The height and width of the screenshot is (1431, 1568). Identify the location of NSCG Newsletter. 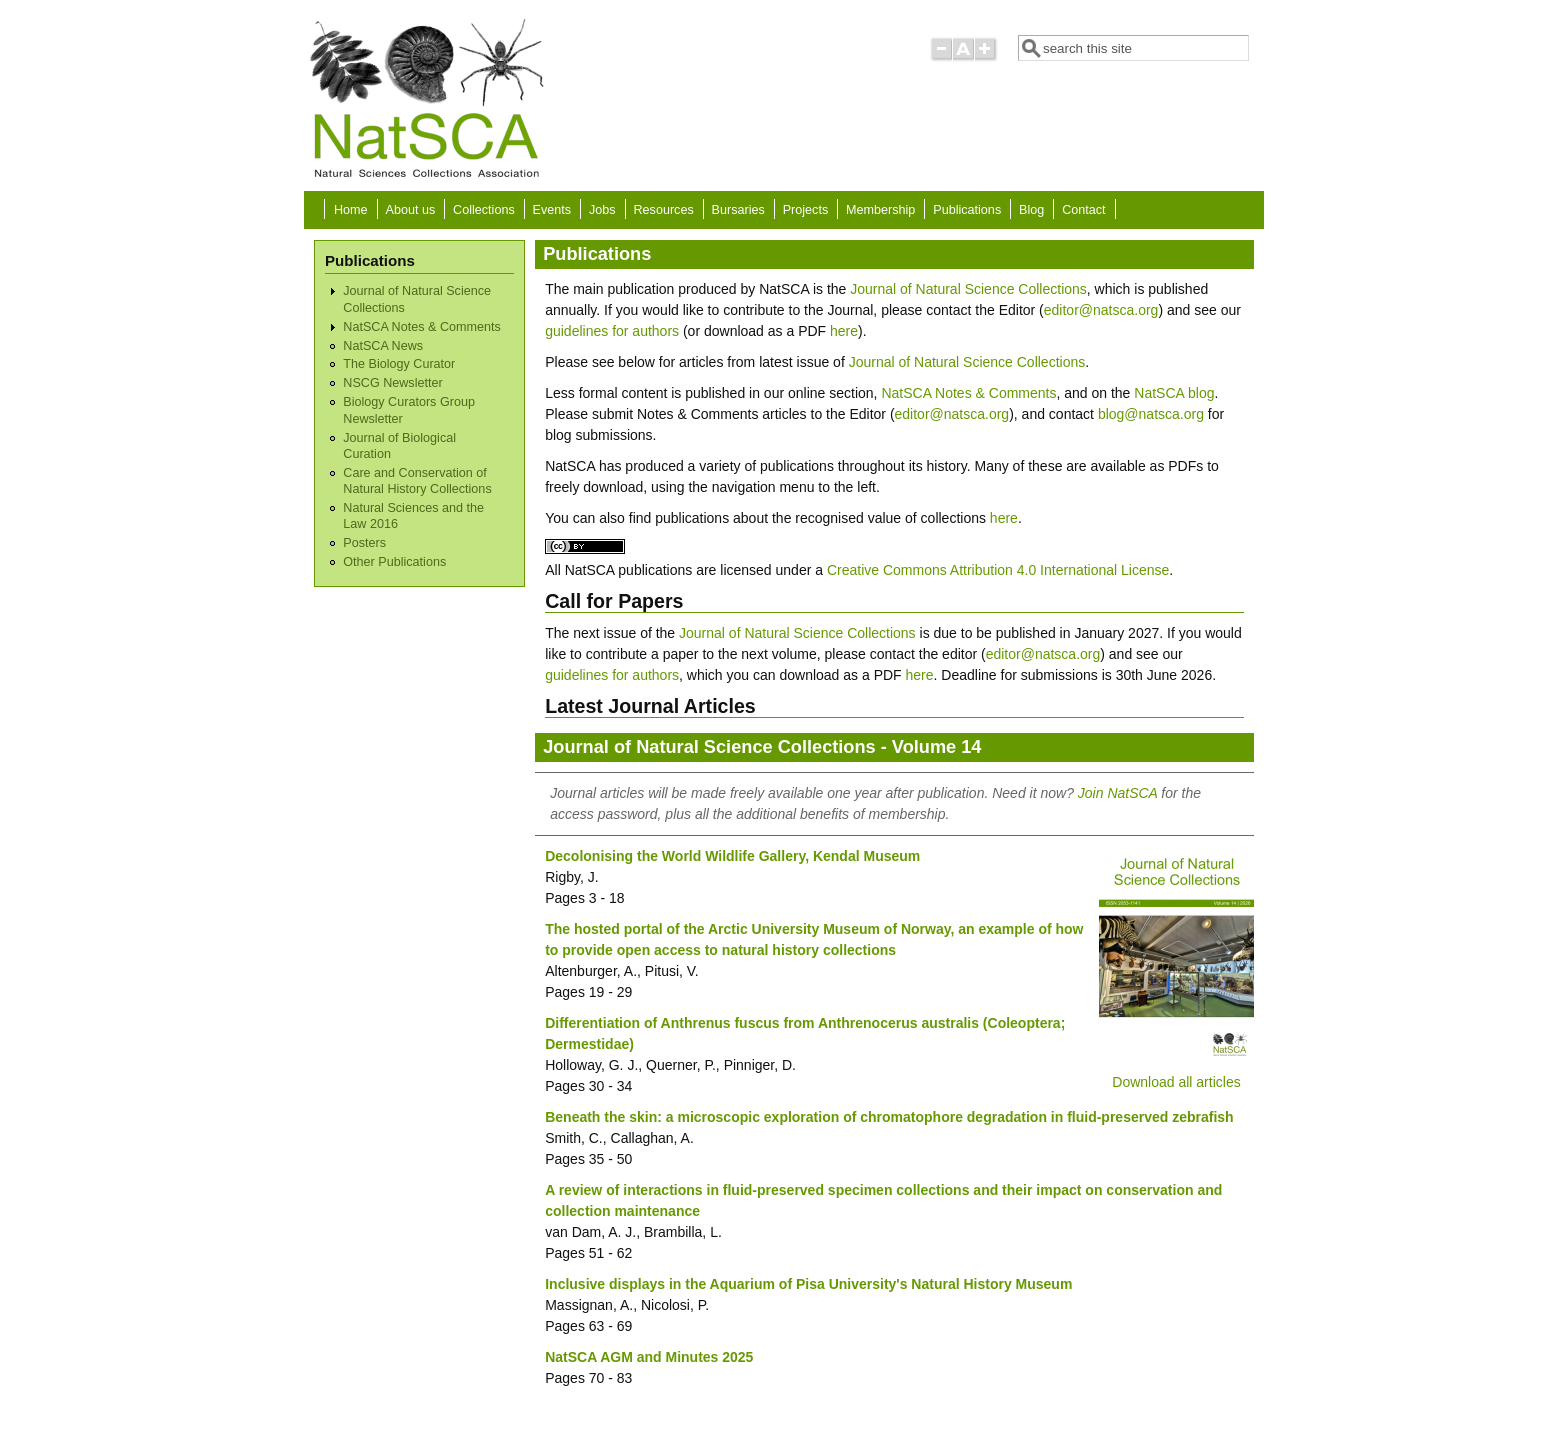
(392, 383).